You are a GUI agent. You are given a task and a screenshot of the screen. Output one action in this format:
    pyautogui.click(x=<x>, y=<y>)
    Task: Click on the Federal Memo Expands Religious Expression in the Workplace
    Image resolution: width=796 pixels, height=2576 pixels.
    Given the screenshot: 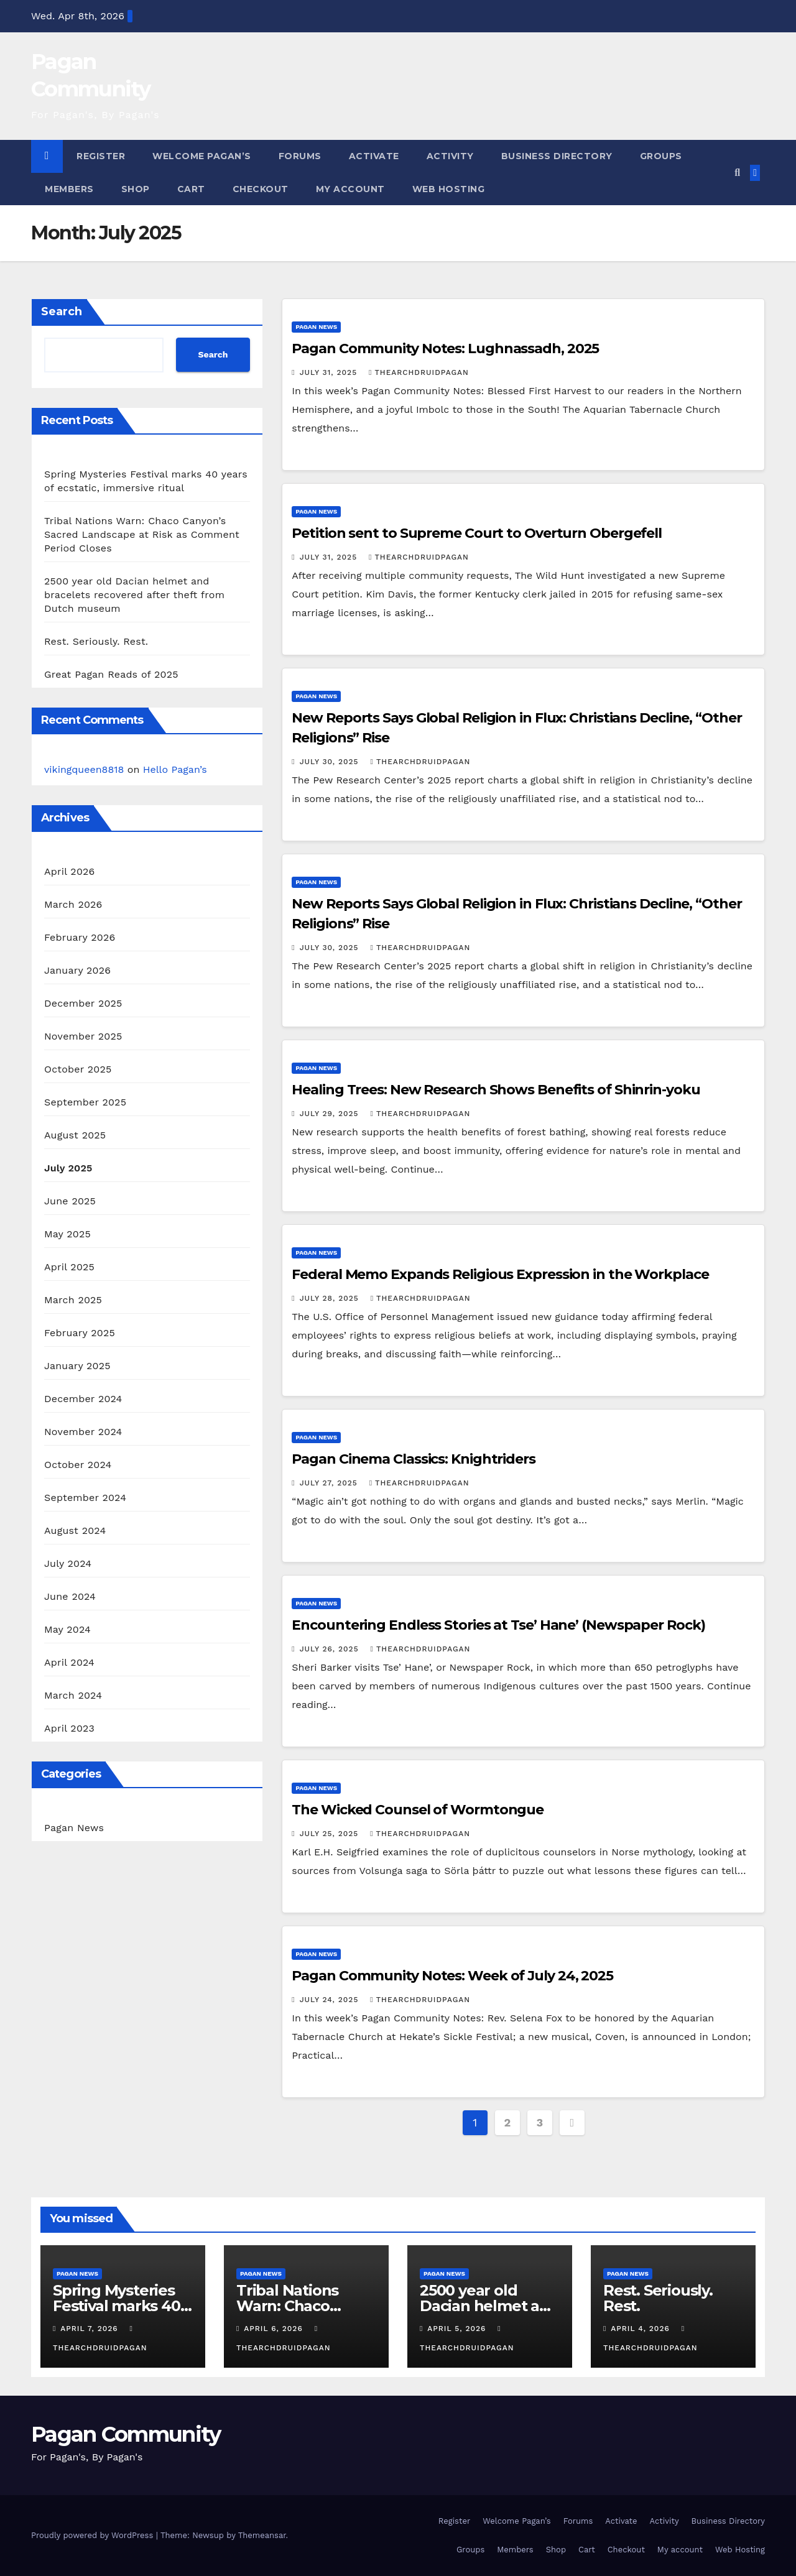 What is the action you would take?
    pyautogui.click(x=500, y=1274)
    